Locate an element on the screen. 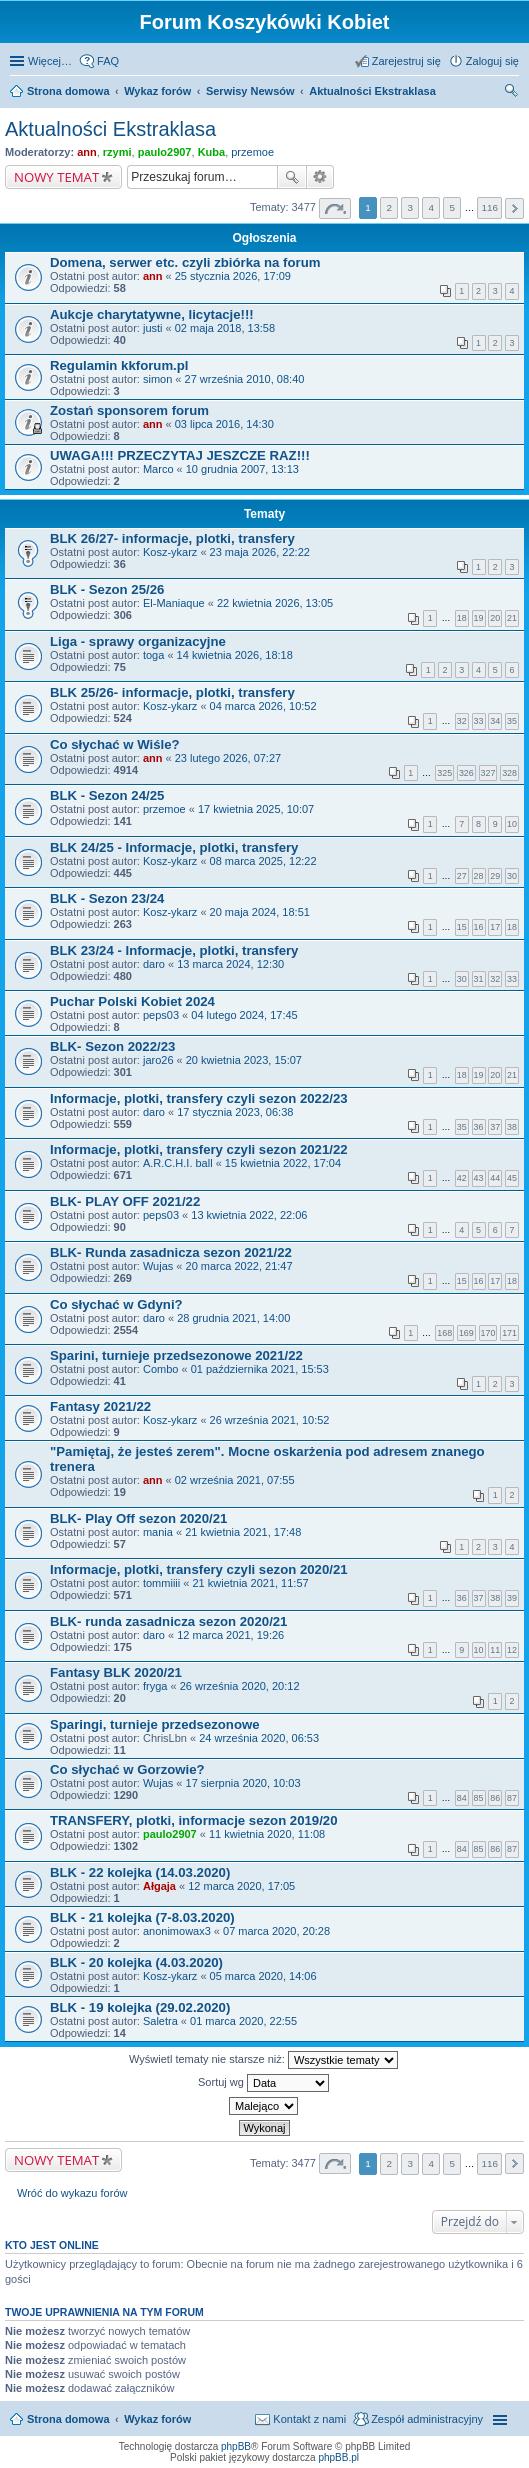 This screenshot has height=2468, width=529. Ałgaja is located at coordinates (159, 1886).